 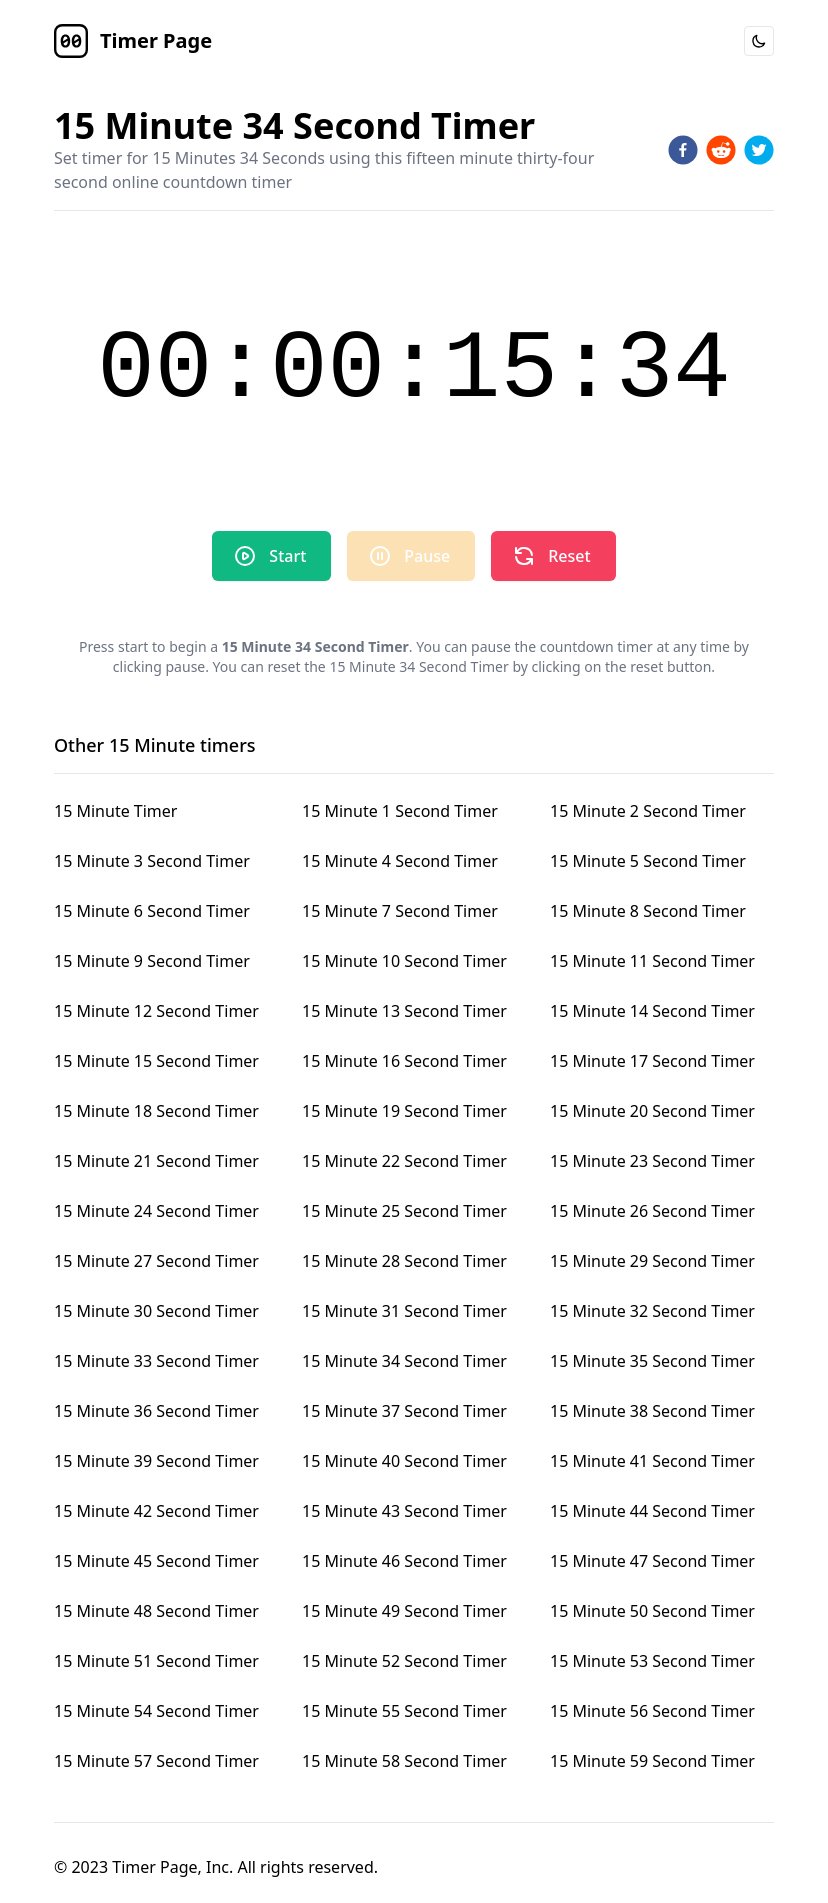 What do you see at coordinates (652, 1511) in the screenshot?
I see `15 Minute 44 Second Timer` at bounding box center [652, 1511].